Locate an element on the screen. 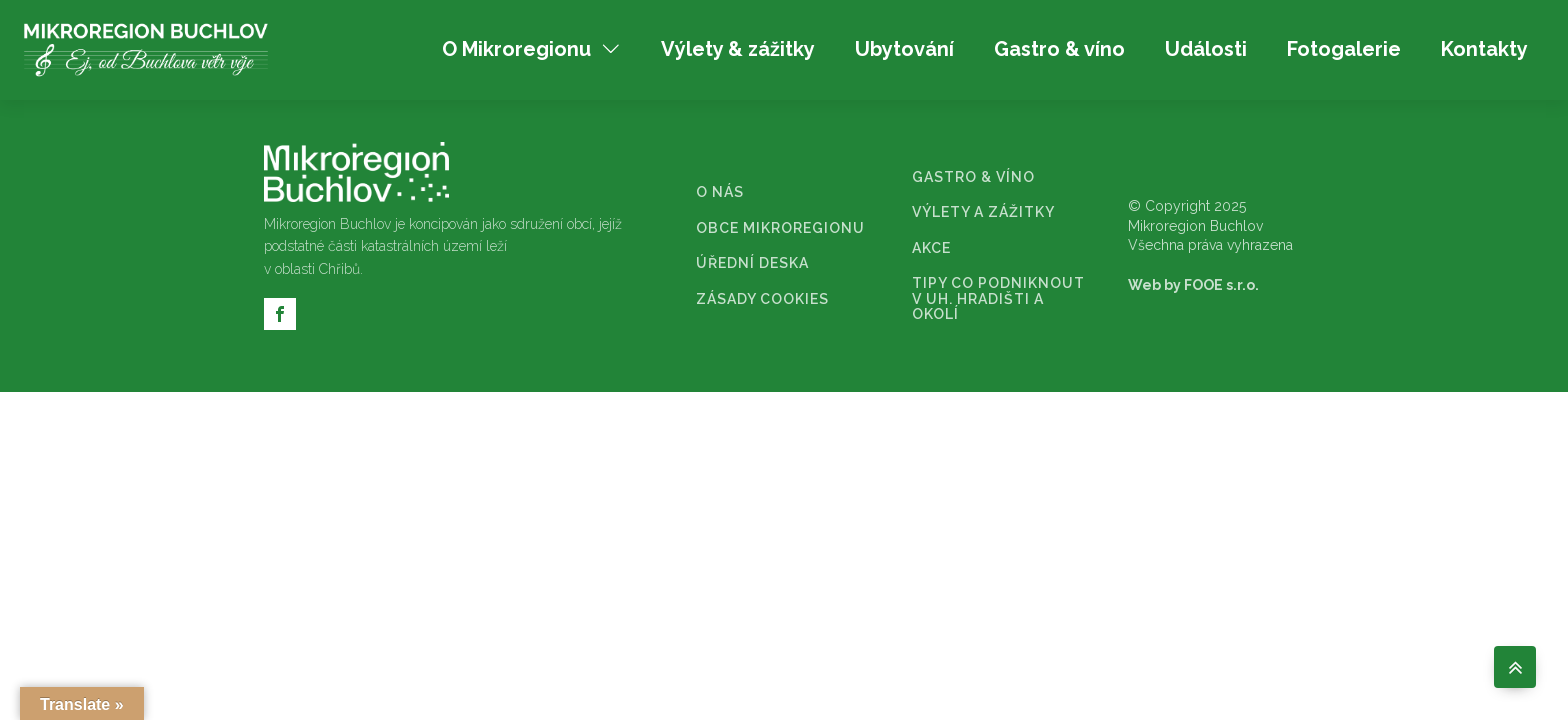  Fotogalerie is located at coordinates (1344, 49).